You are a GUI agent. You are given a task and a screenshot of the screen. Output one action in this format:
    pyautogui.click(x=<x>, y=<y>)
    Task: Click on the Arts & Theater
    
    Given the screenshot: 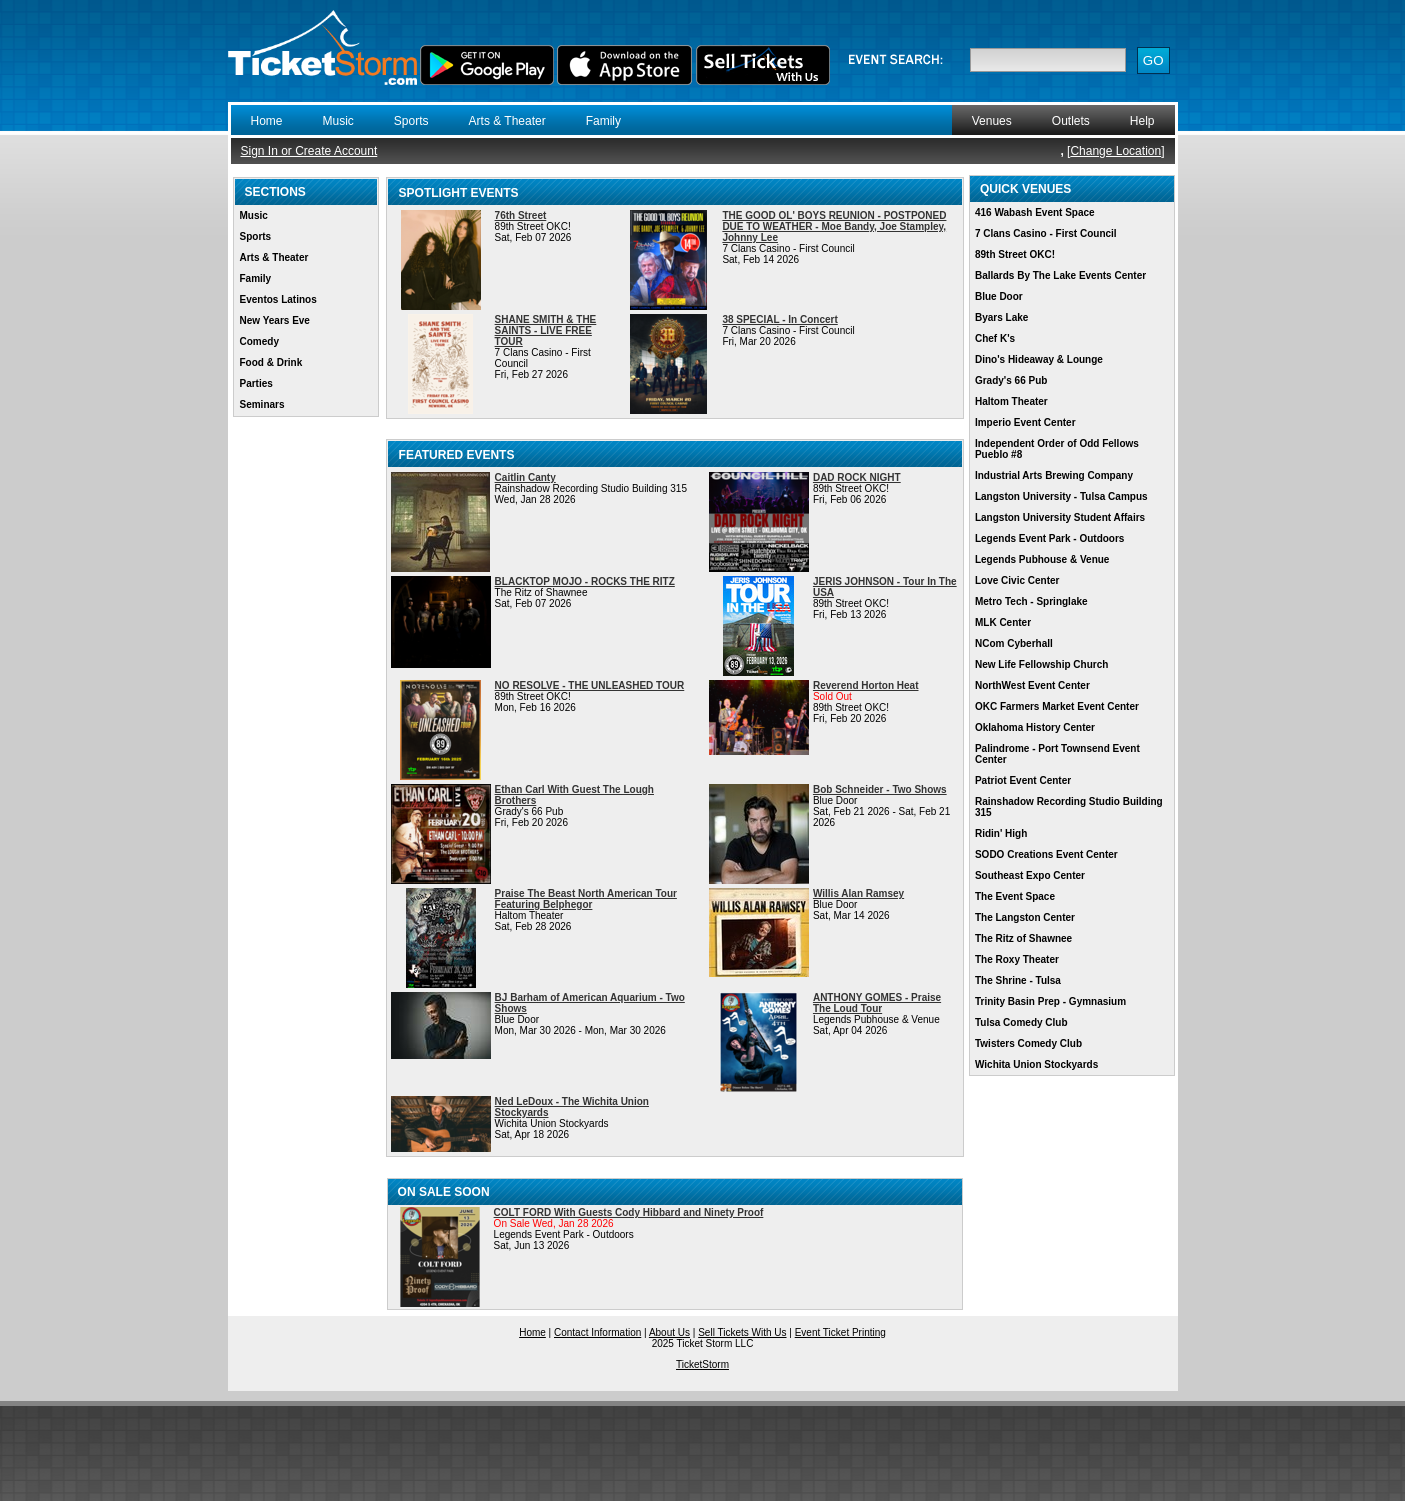 What is the action you would take?
    pyautogui.click(x=507, y=121)
    